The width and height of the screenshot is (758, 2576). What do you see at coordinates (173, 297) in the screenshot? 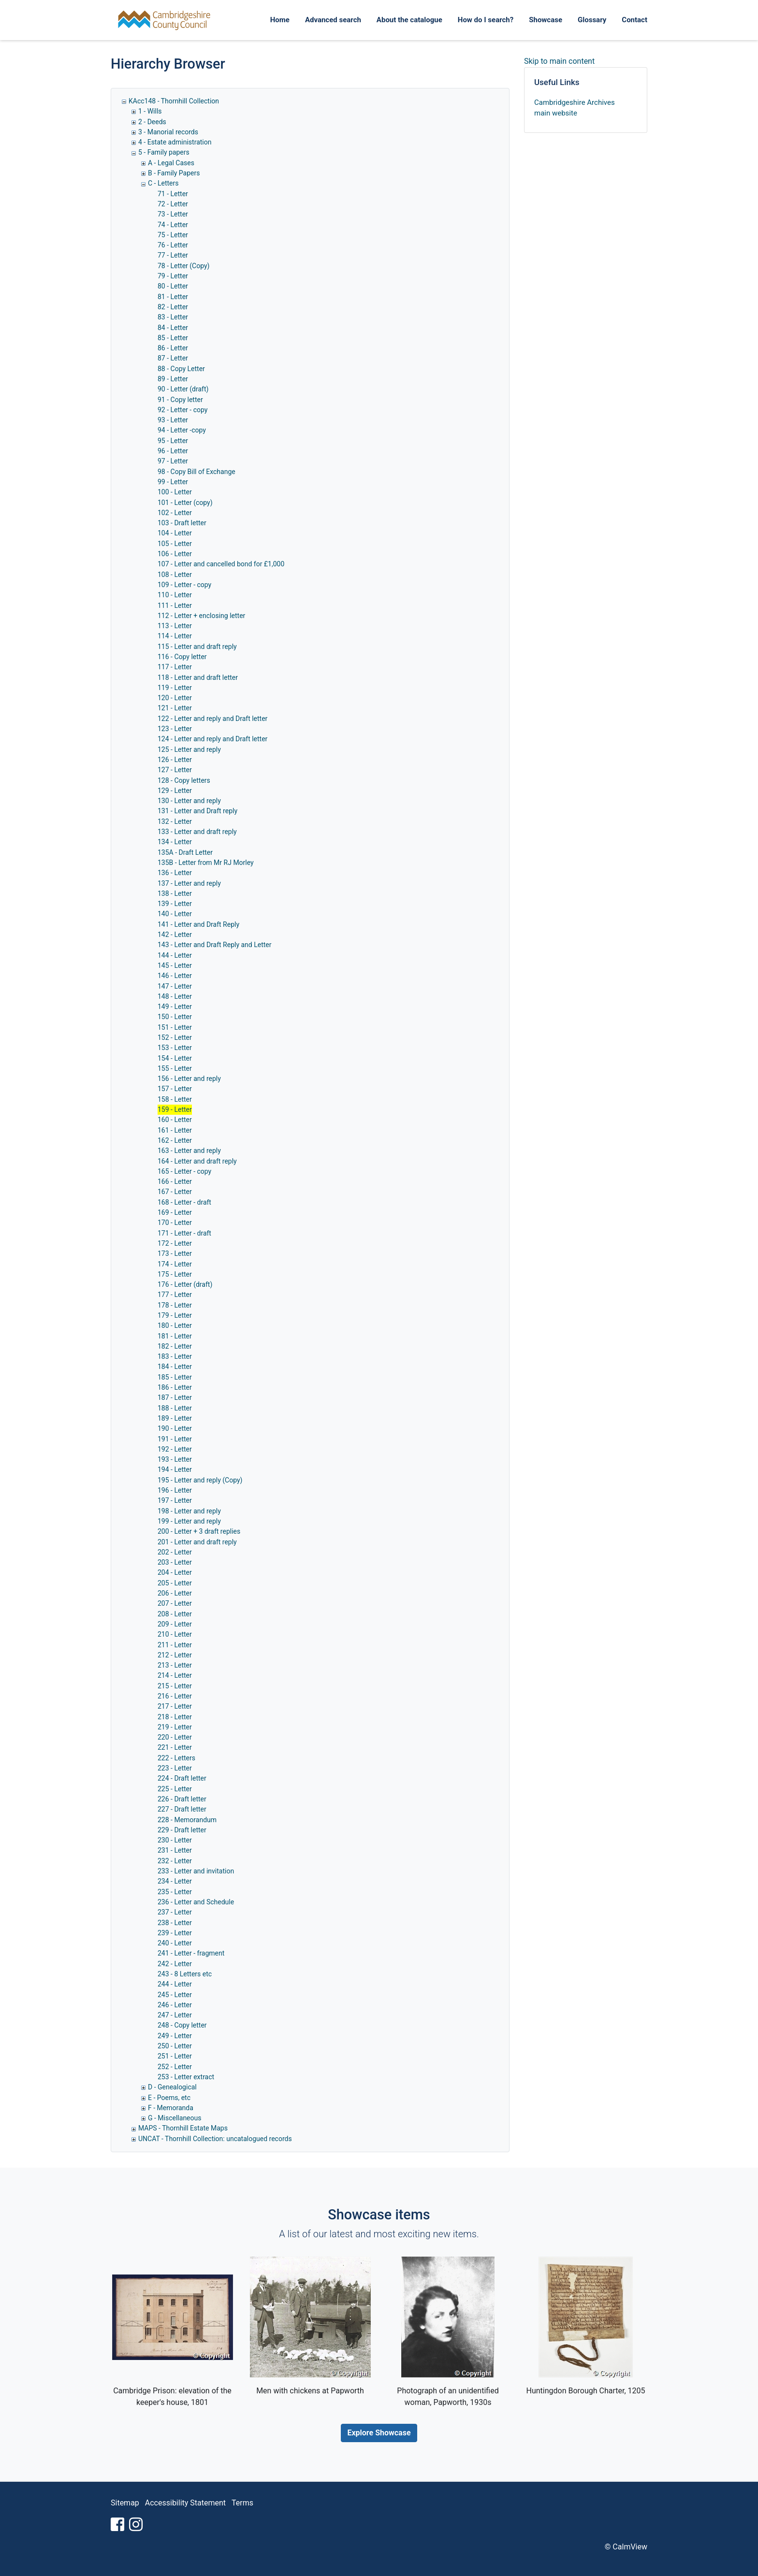
I see `81 - Letter` at bounding box center [173, 297].